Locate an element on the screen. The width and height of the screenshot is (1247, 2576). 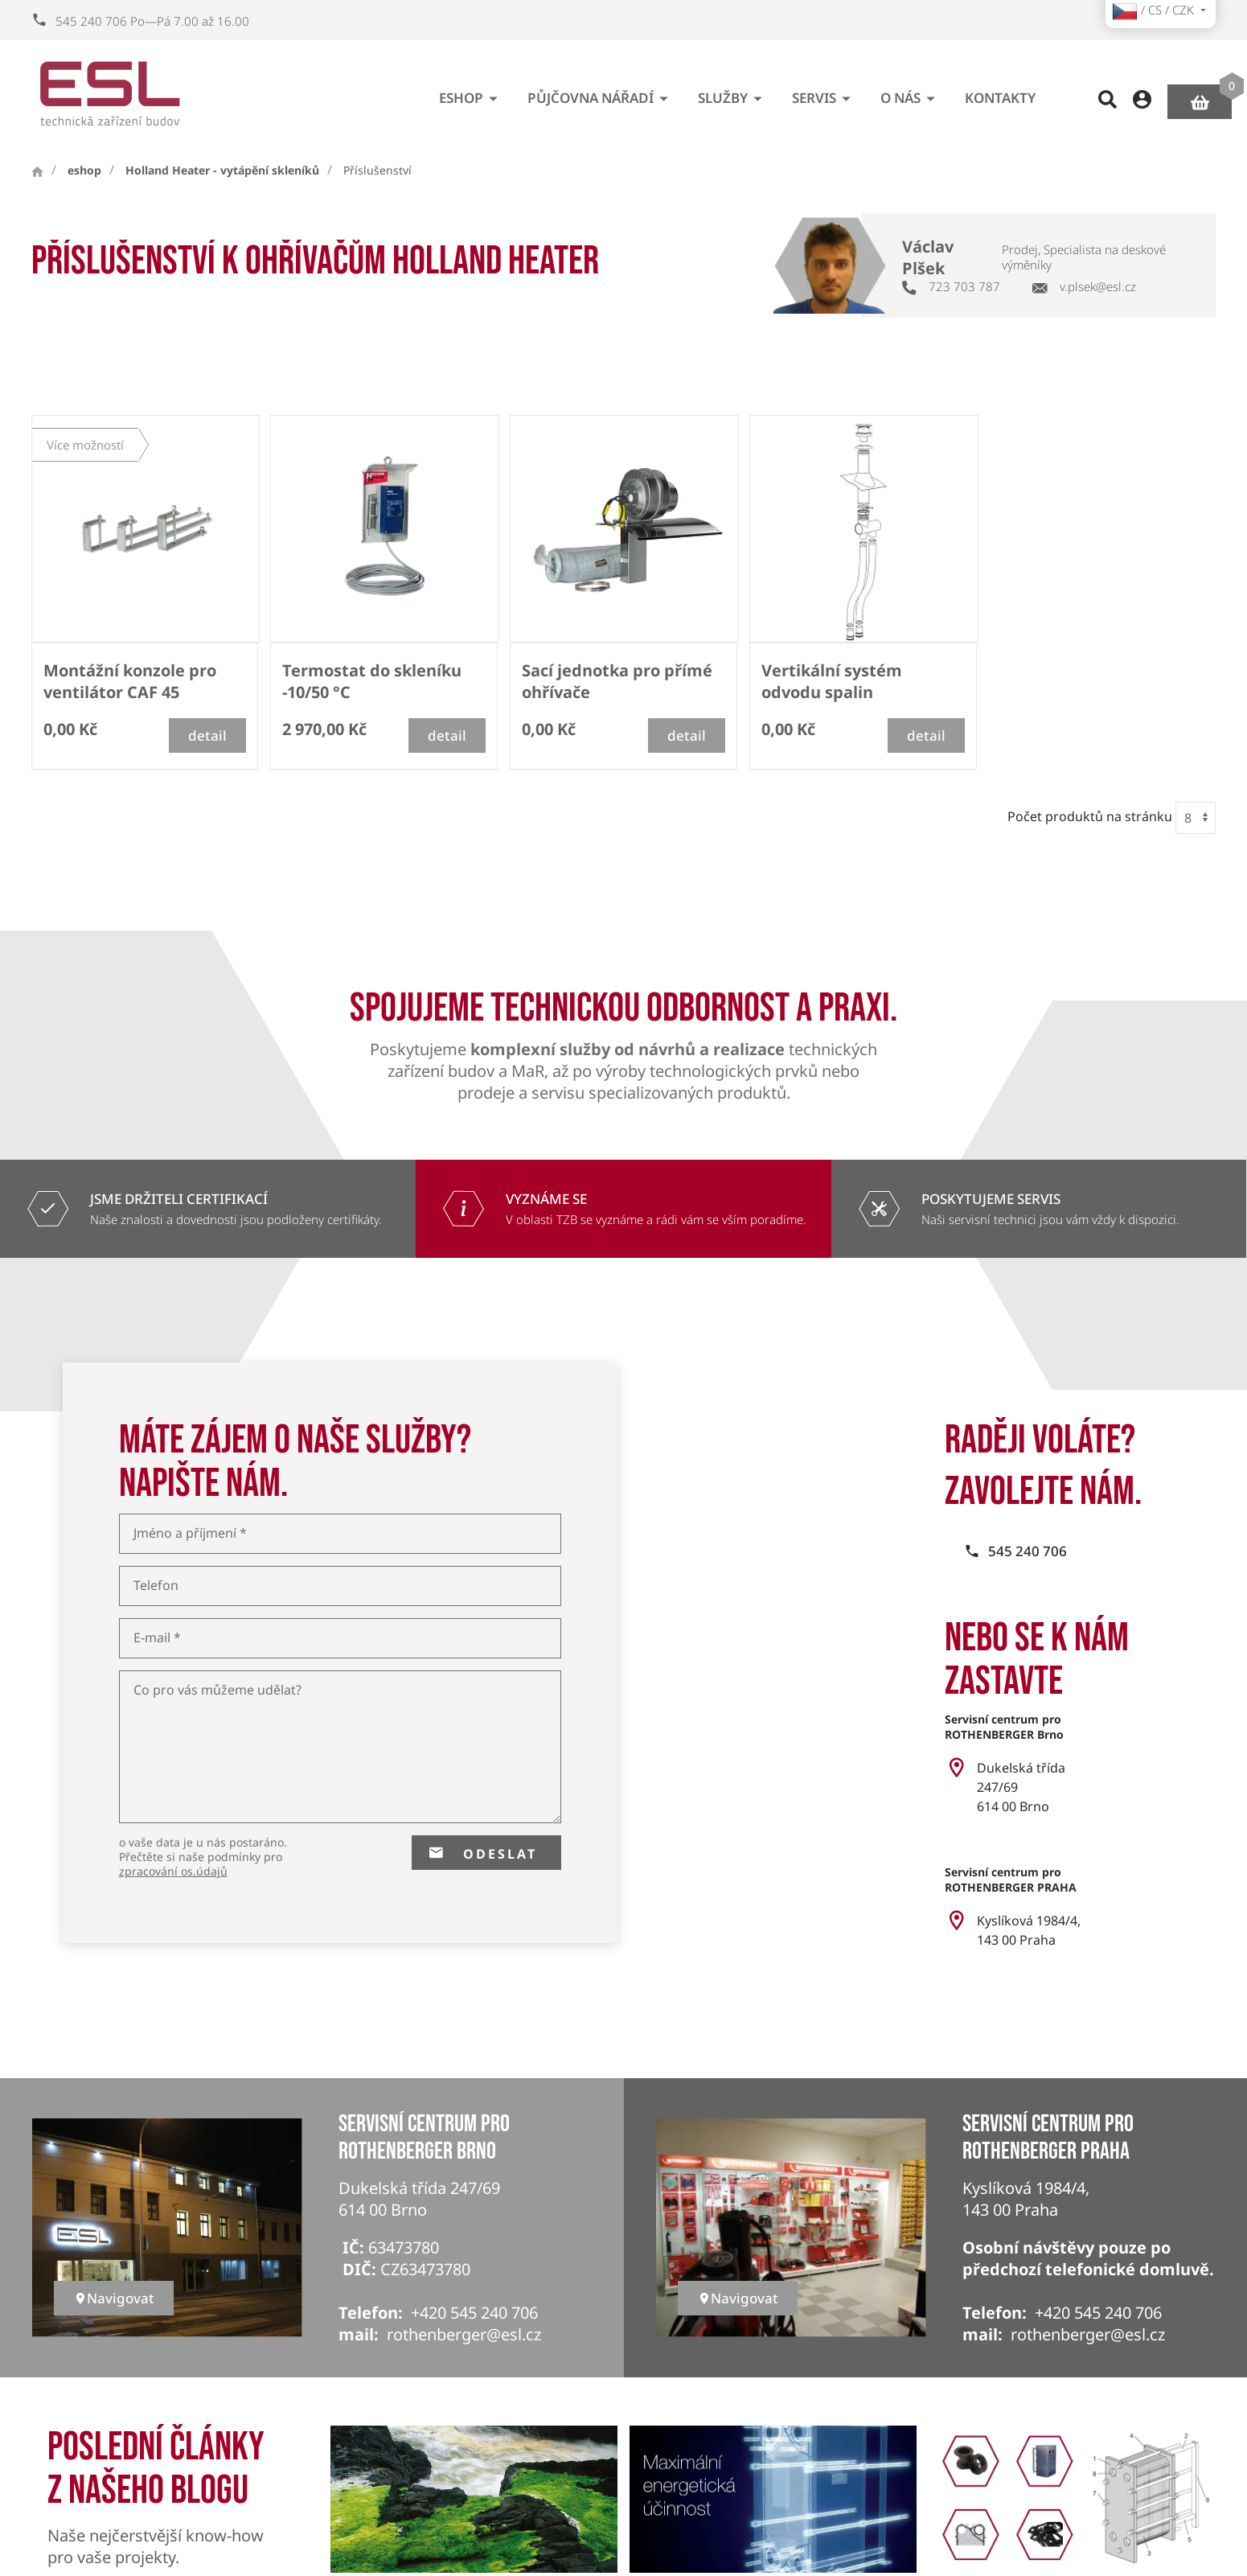
Telefon is located at coordinates (155, 1585).